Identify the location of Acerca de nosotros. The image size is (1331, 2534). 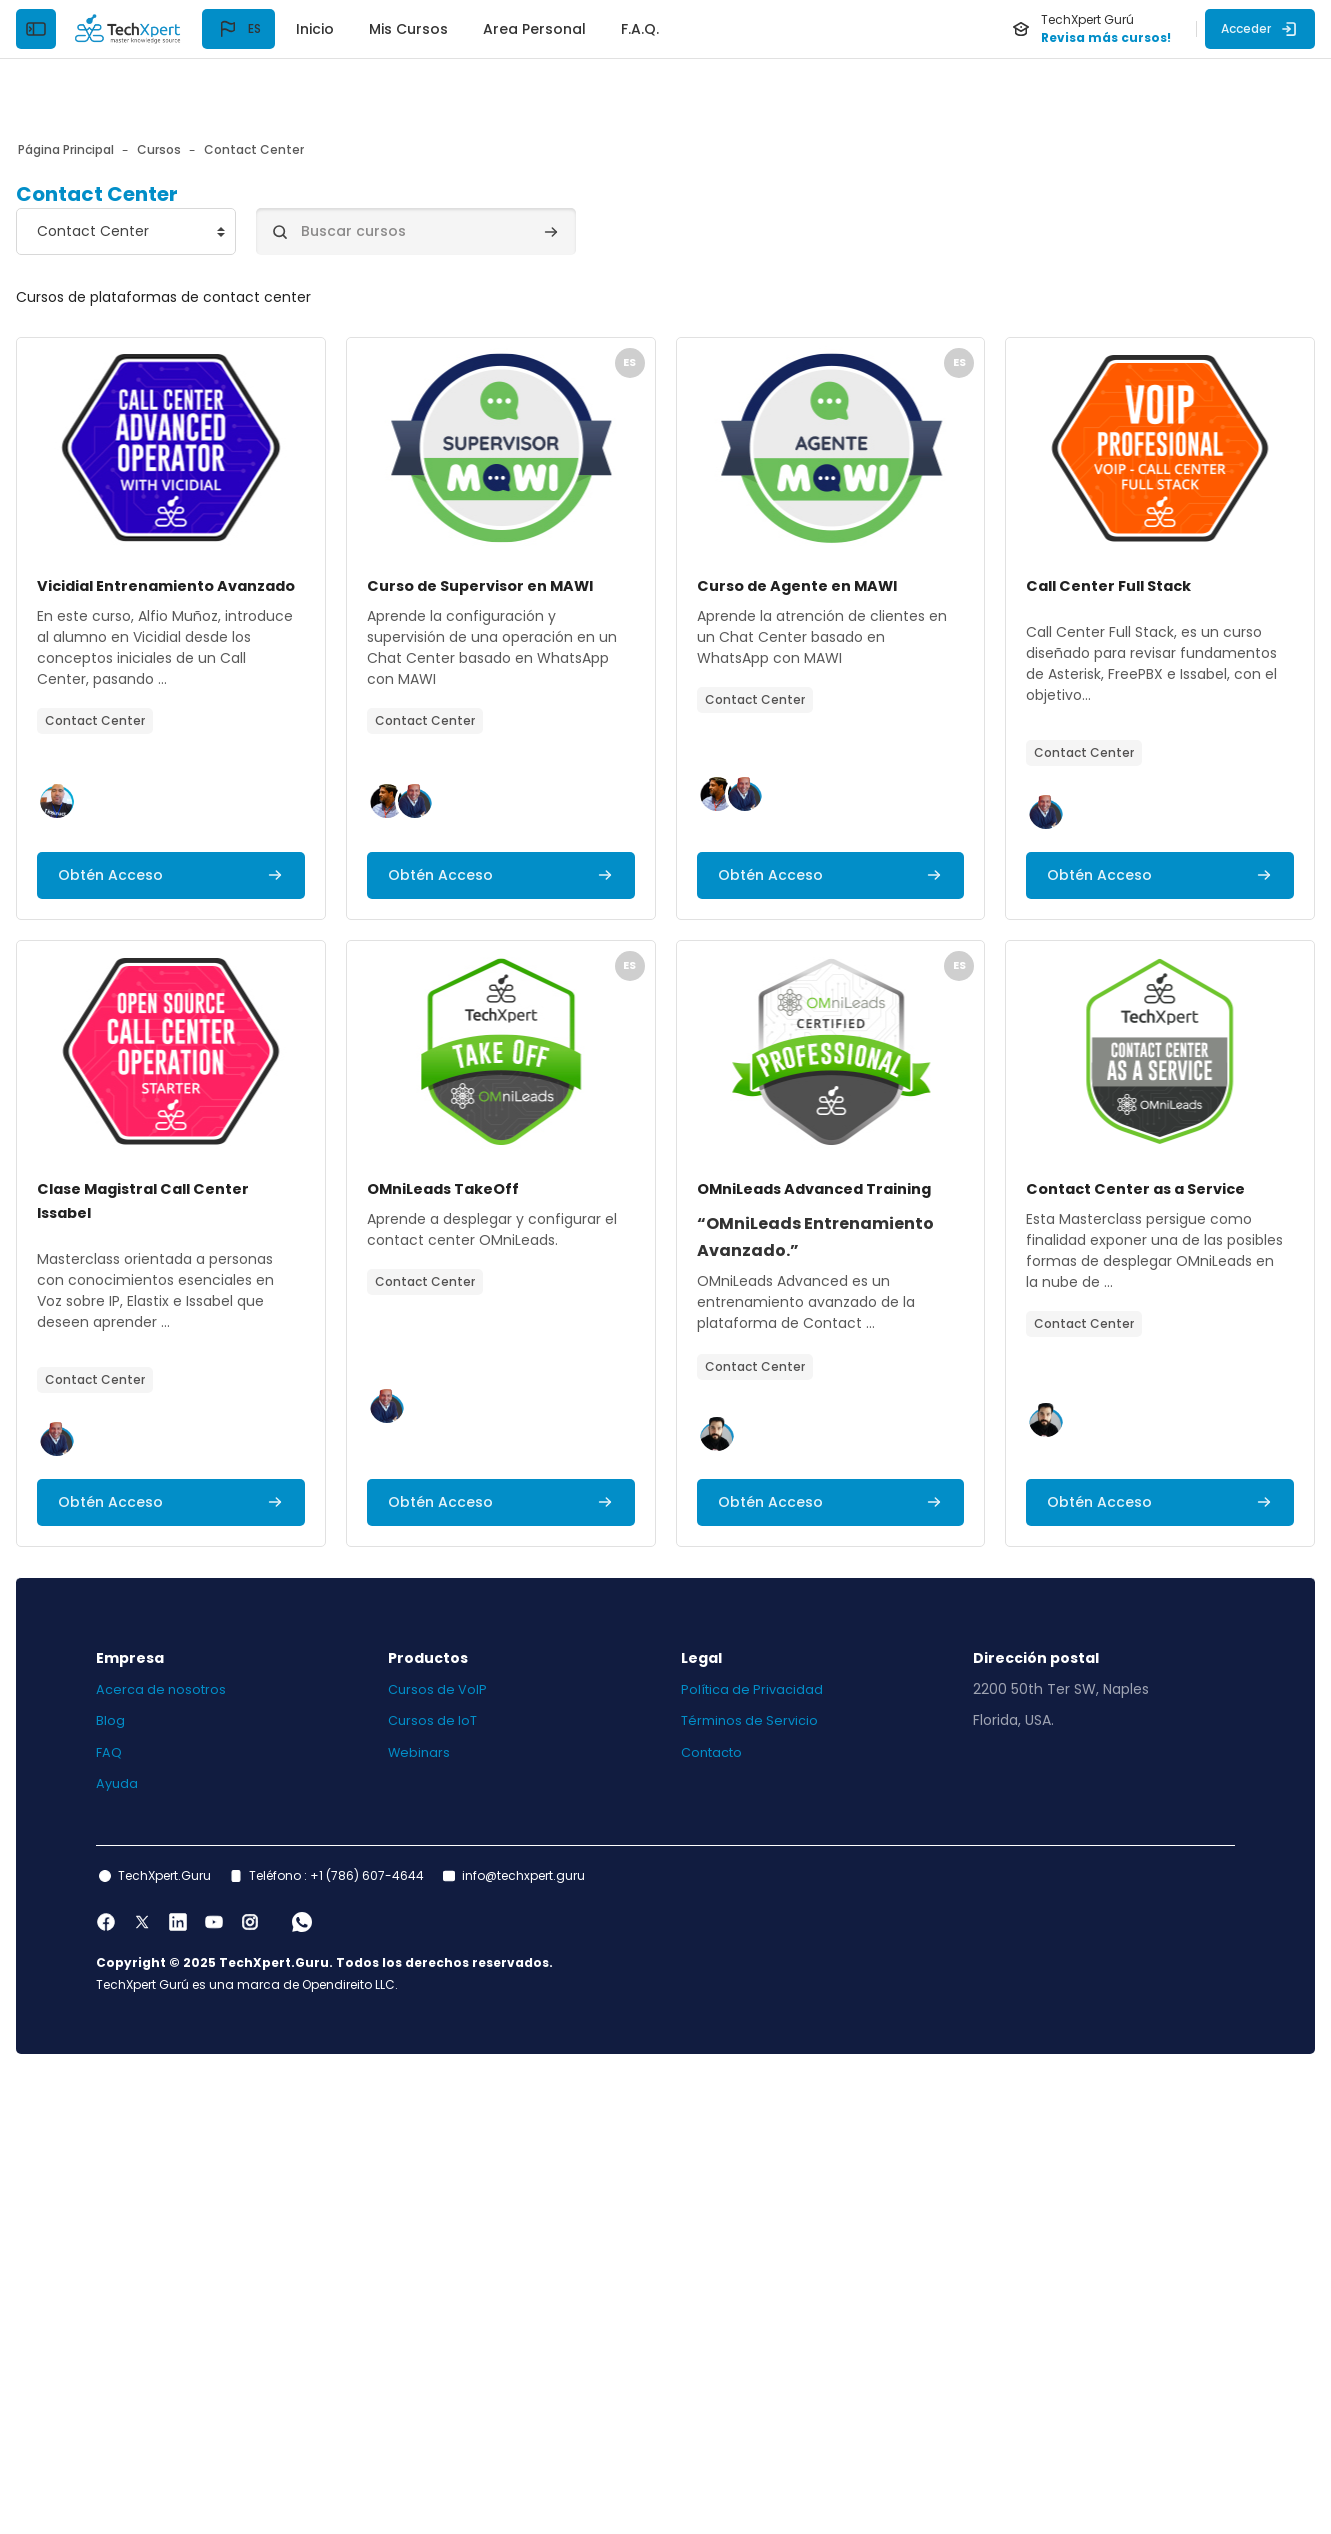
(228, 2139).